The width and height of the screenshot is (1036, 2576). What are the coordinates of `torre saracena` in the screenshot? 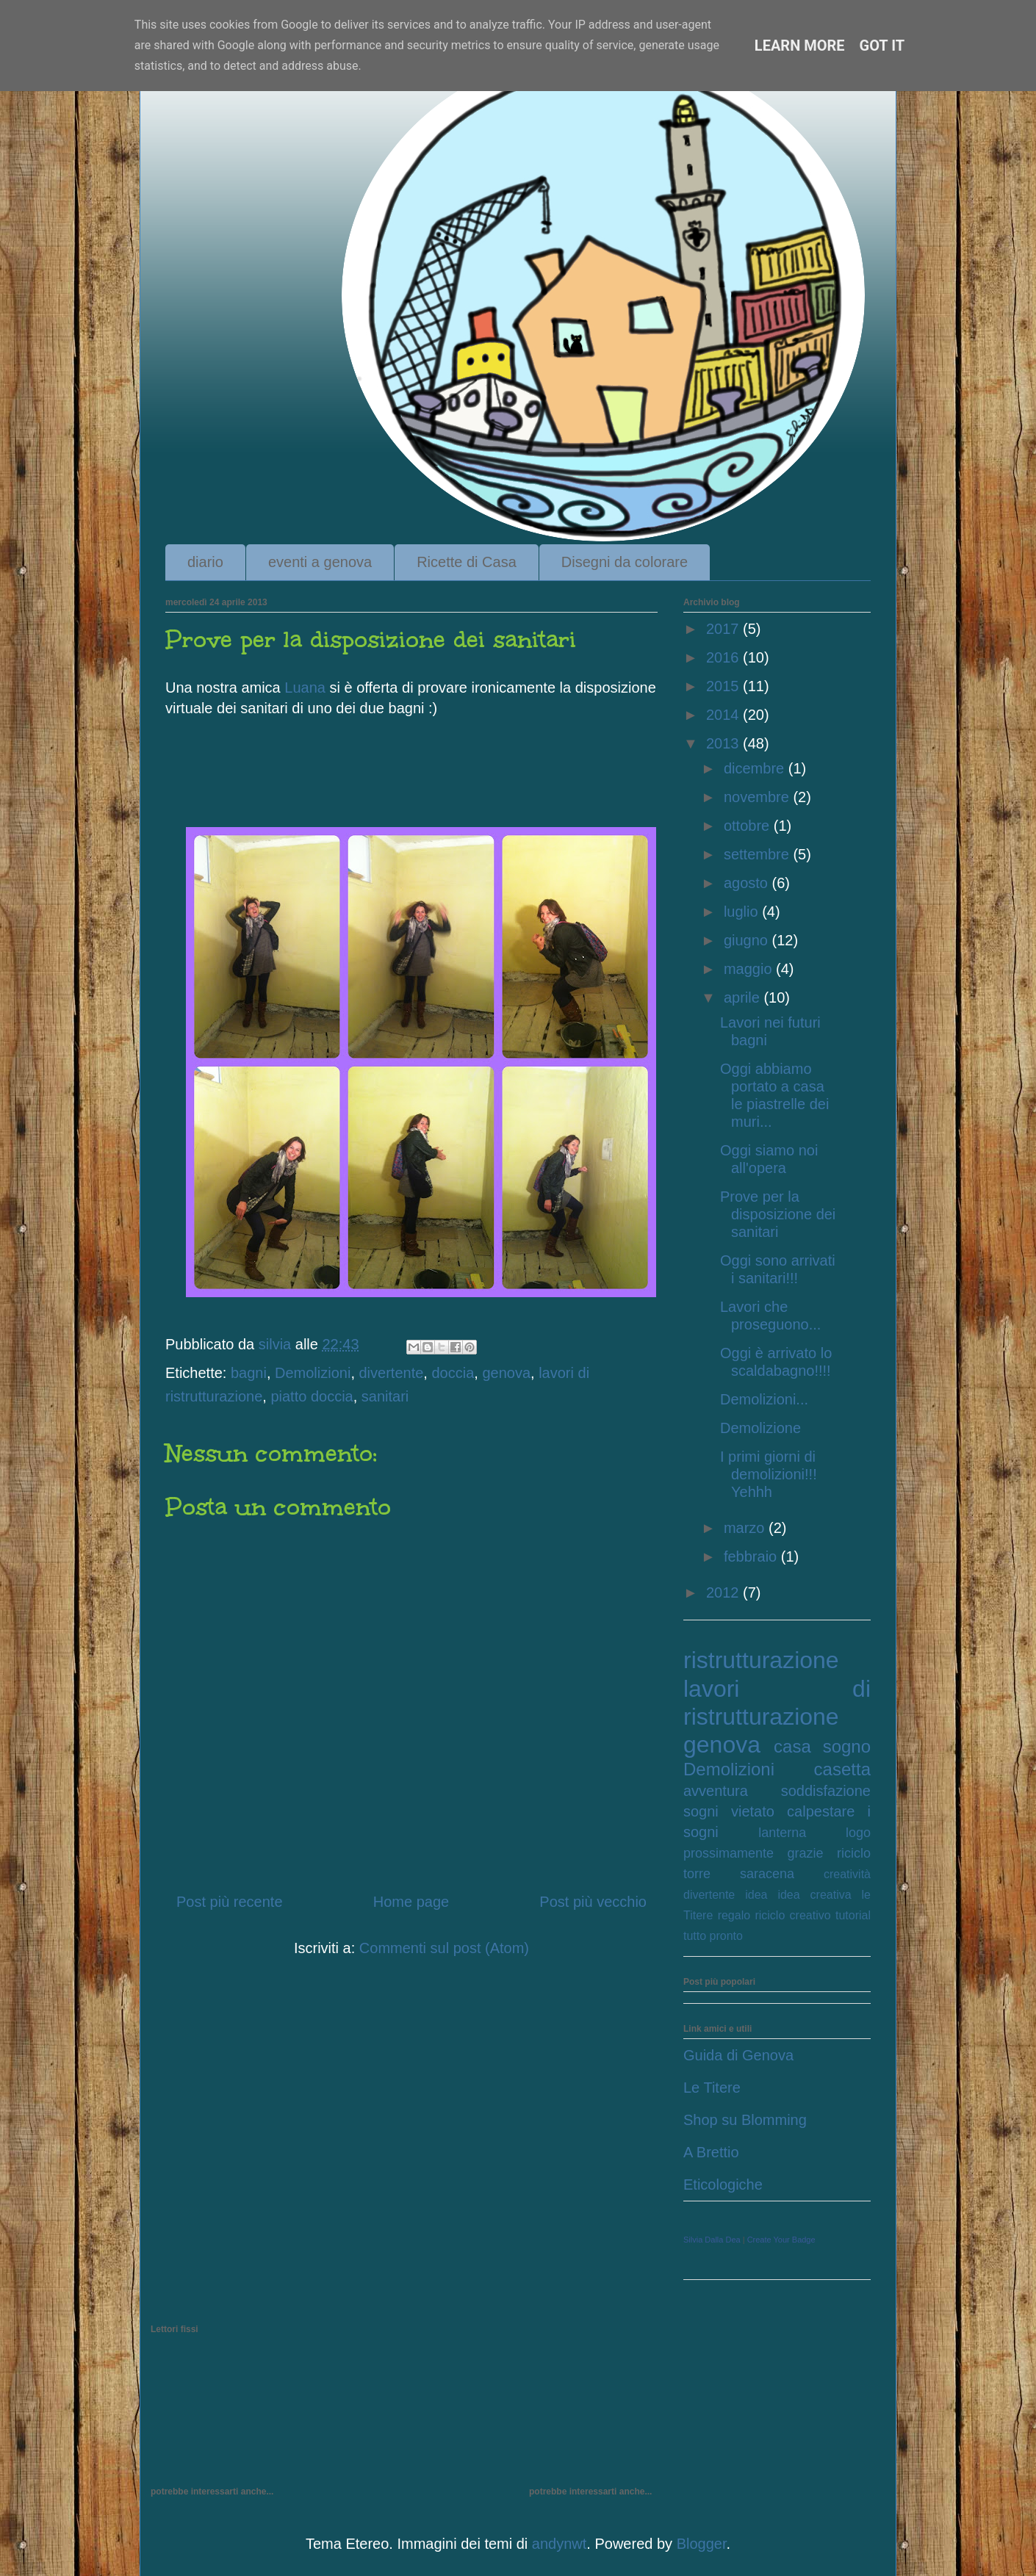 It's located at (738, 1873).